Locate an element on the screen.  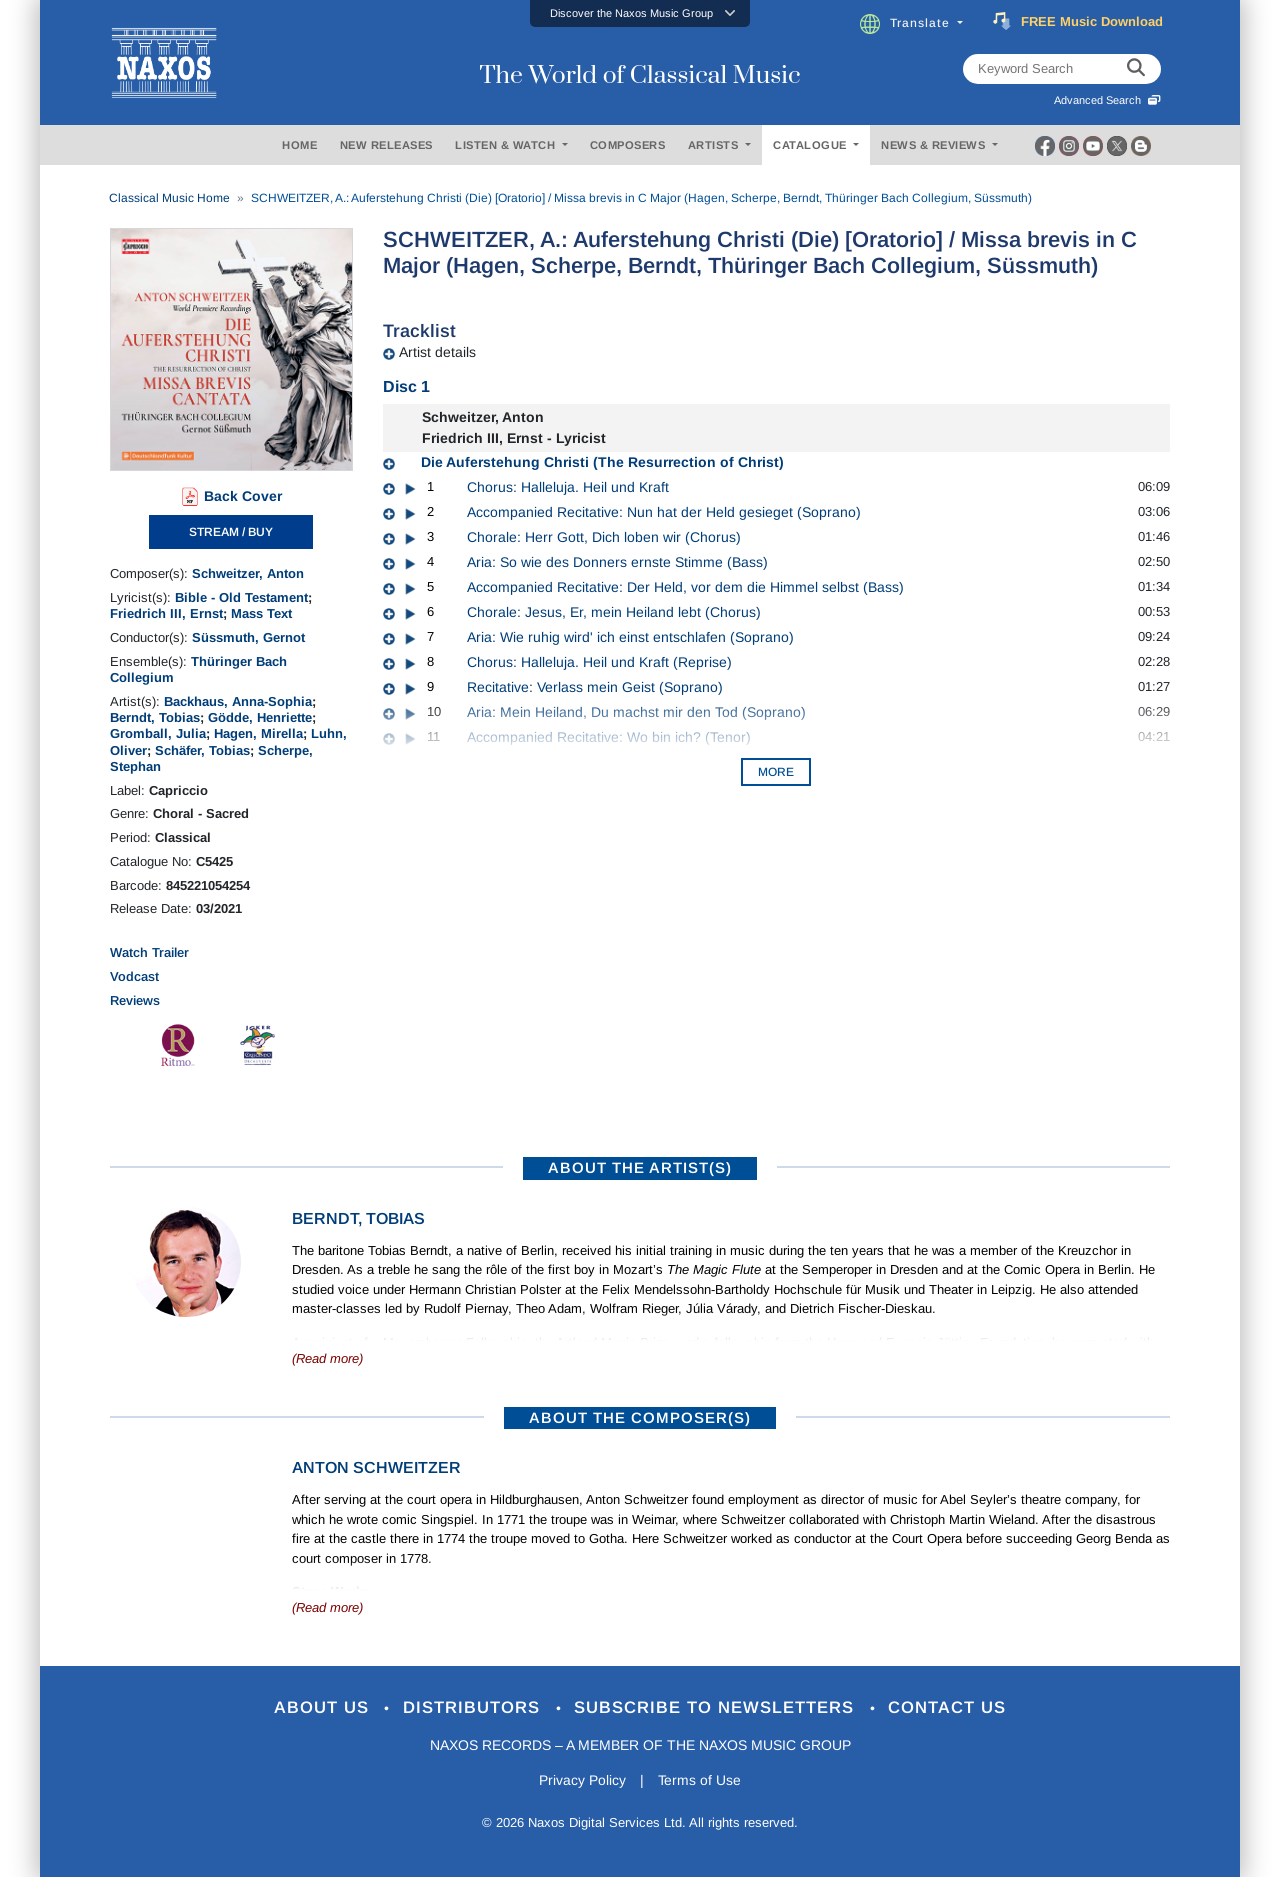
COMPOSERS is located at coordinates (628, 145).